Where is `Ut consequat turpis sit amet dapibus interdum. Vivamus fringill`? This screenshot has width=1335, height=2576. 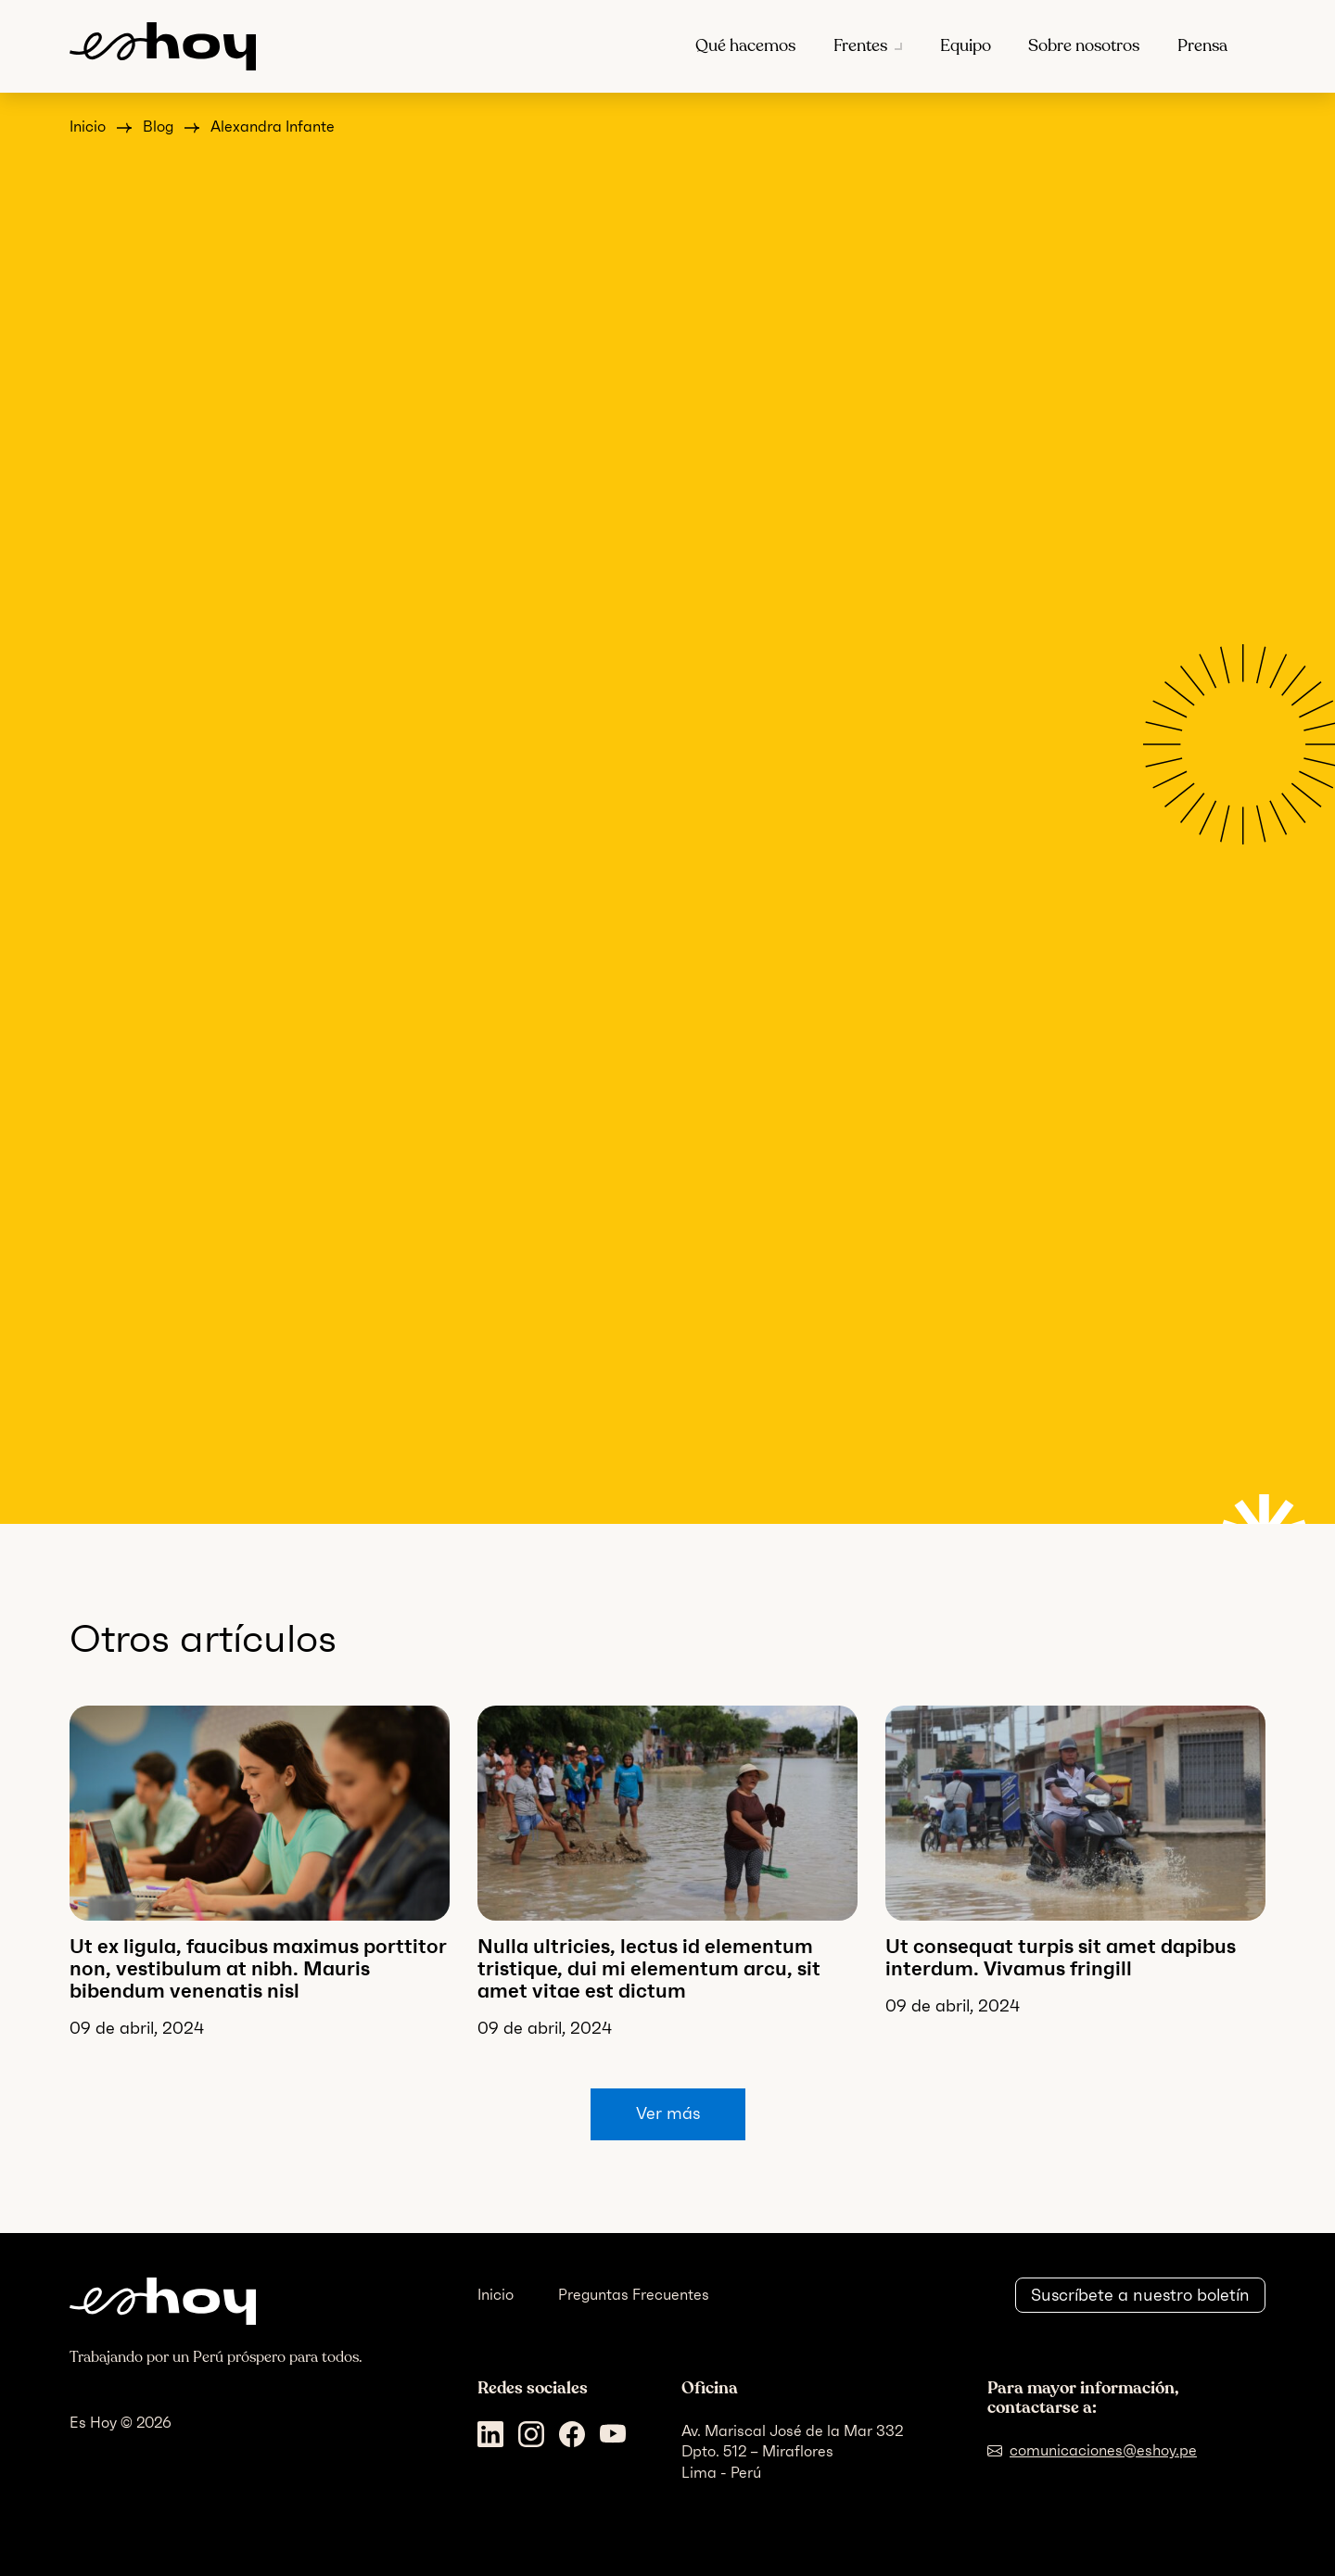 Ut consequat turpis sit amet dapibus interdum. Vivamus fringill is located at coordinates (1060, 1957).